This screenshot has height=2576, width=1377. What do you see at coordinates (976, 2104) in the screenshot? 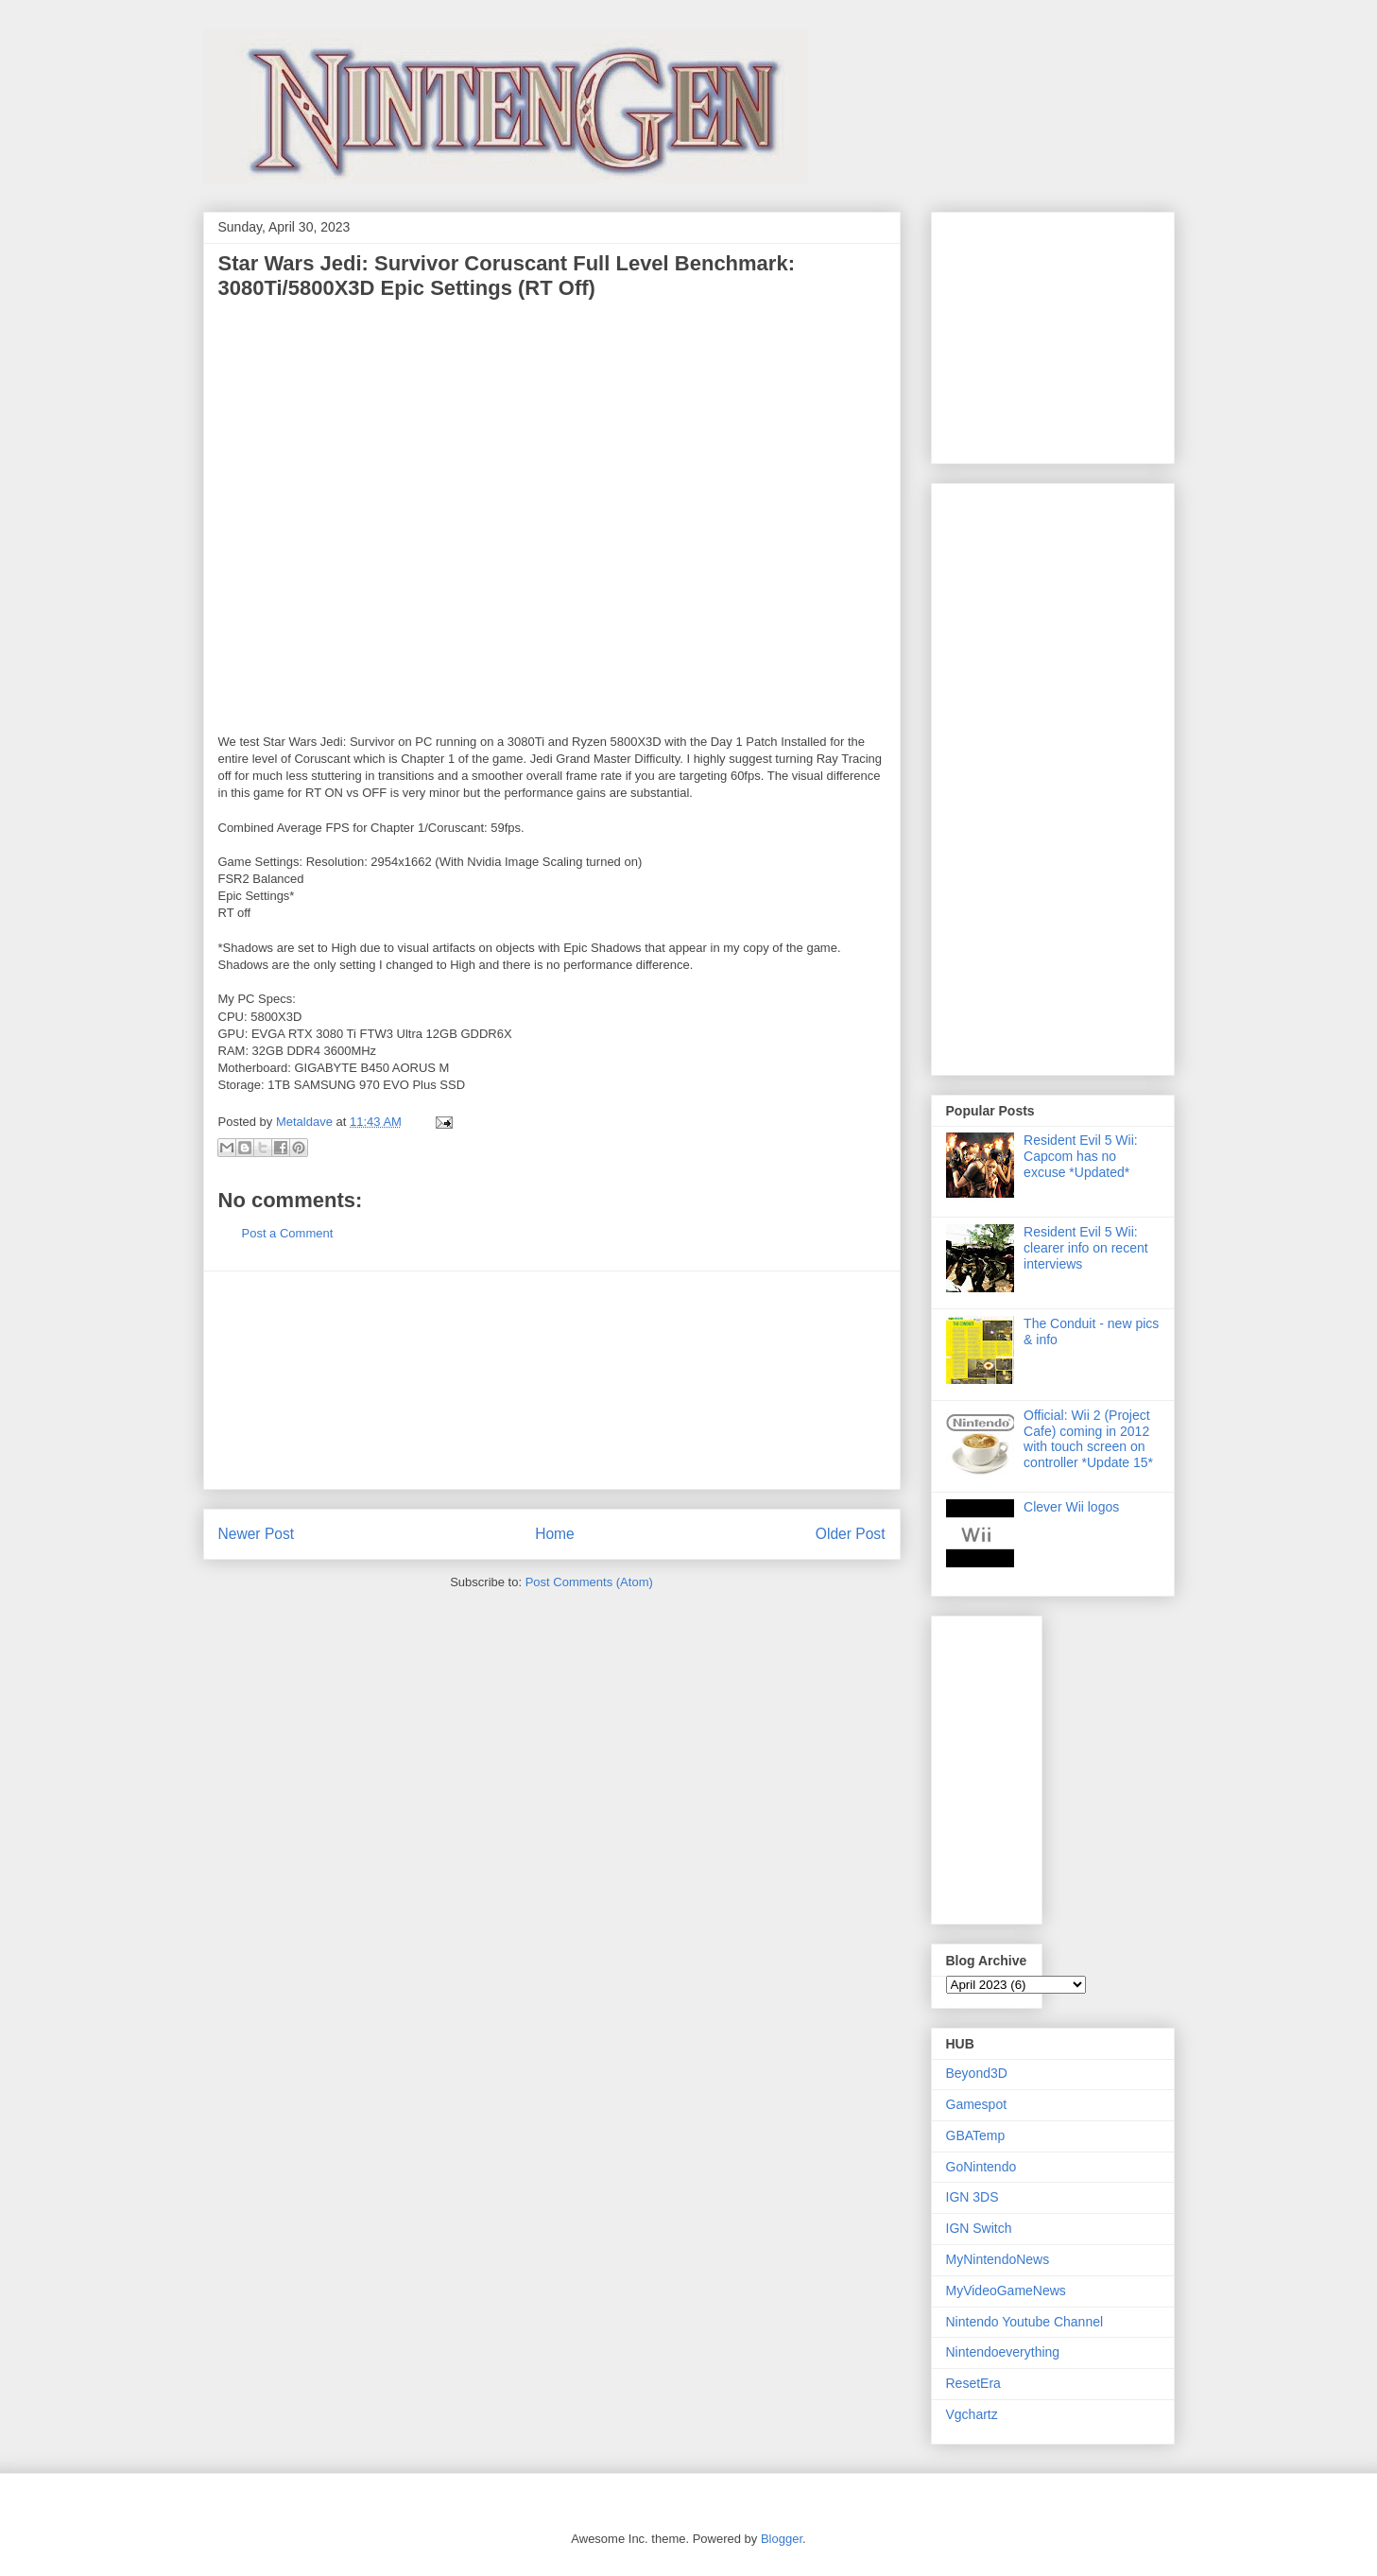
I see `Gamespot` at bounding box center [976, 2104].